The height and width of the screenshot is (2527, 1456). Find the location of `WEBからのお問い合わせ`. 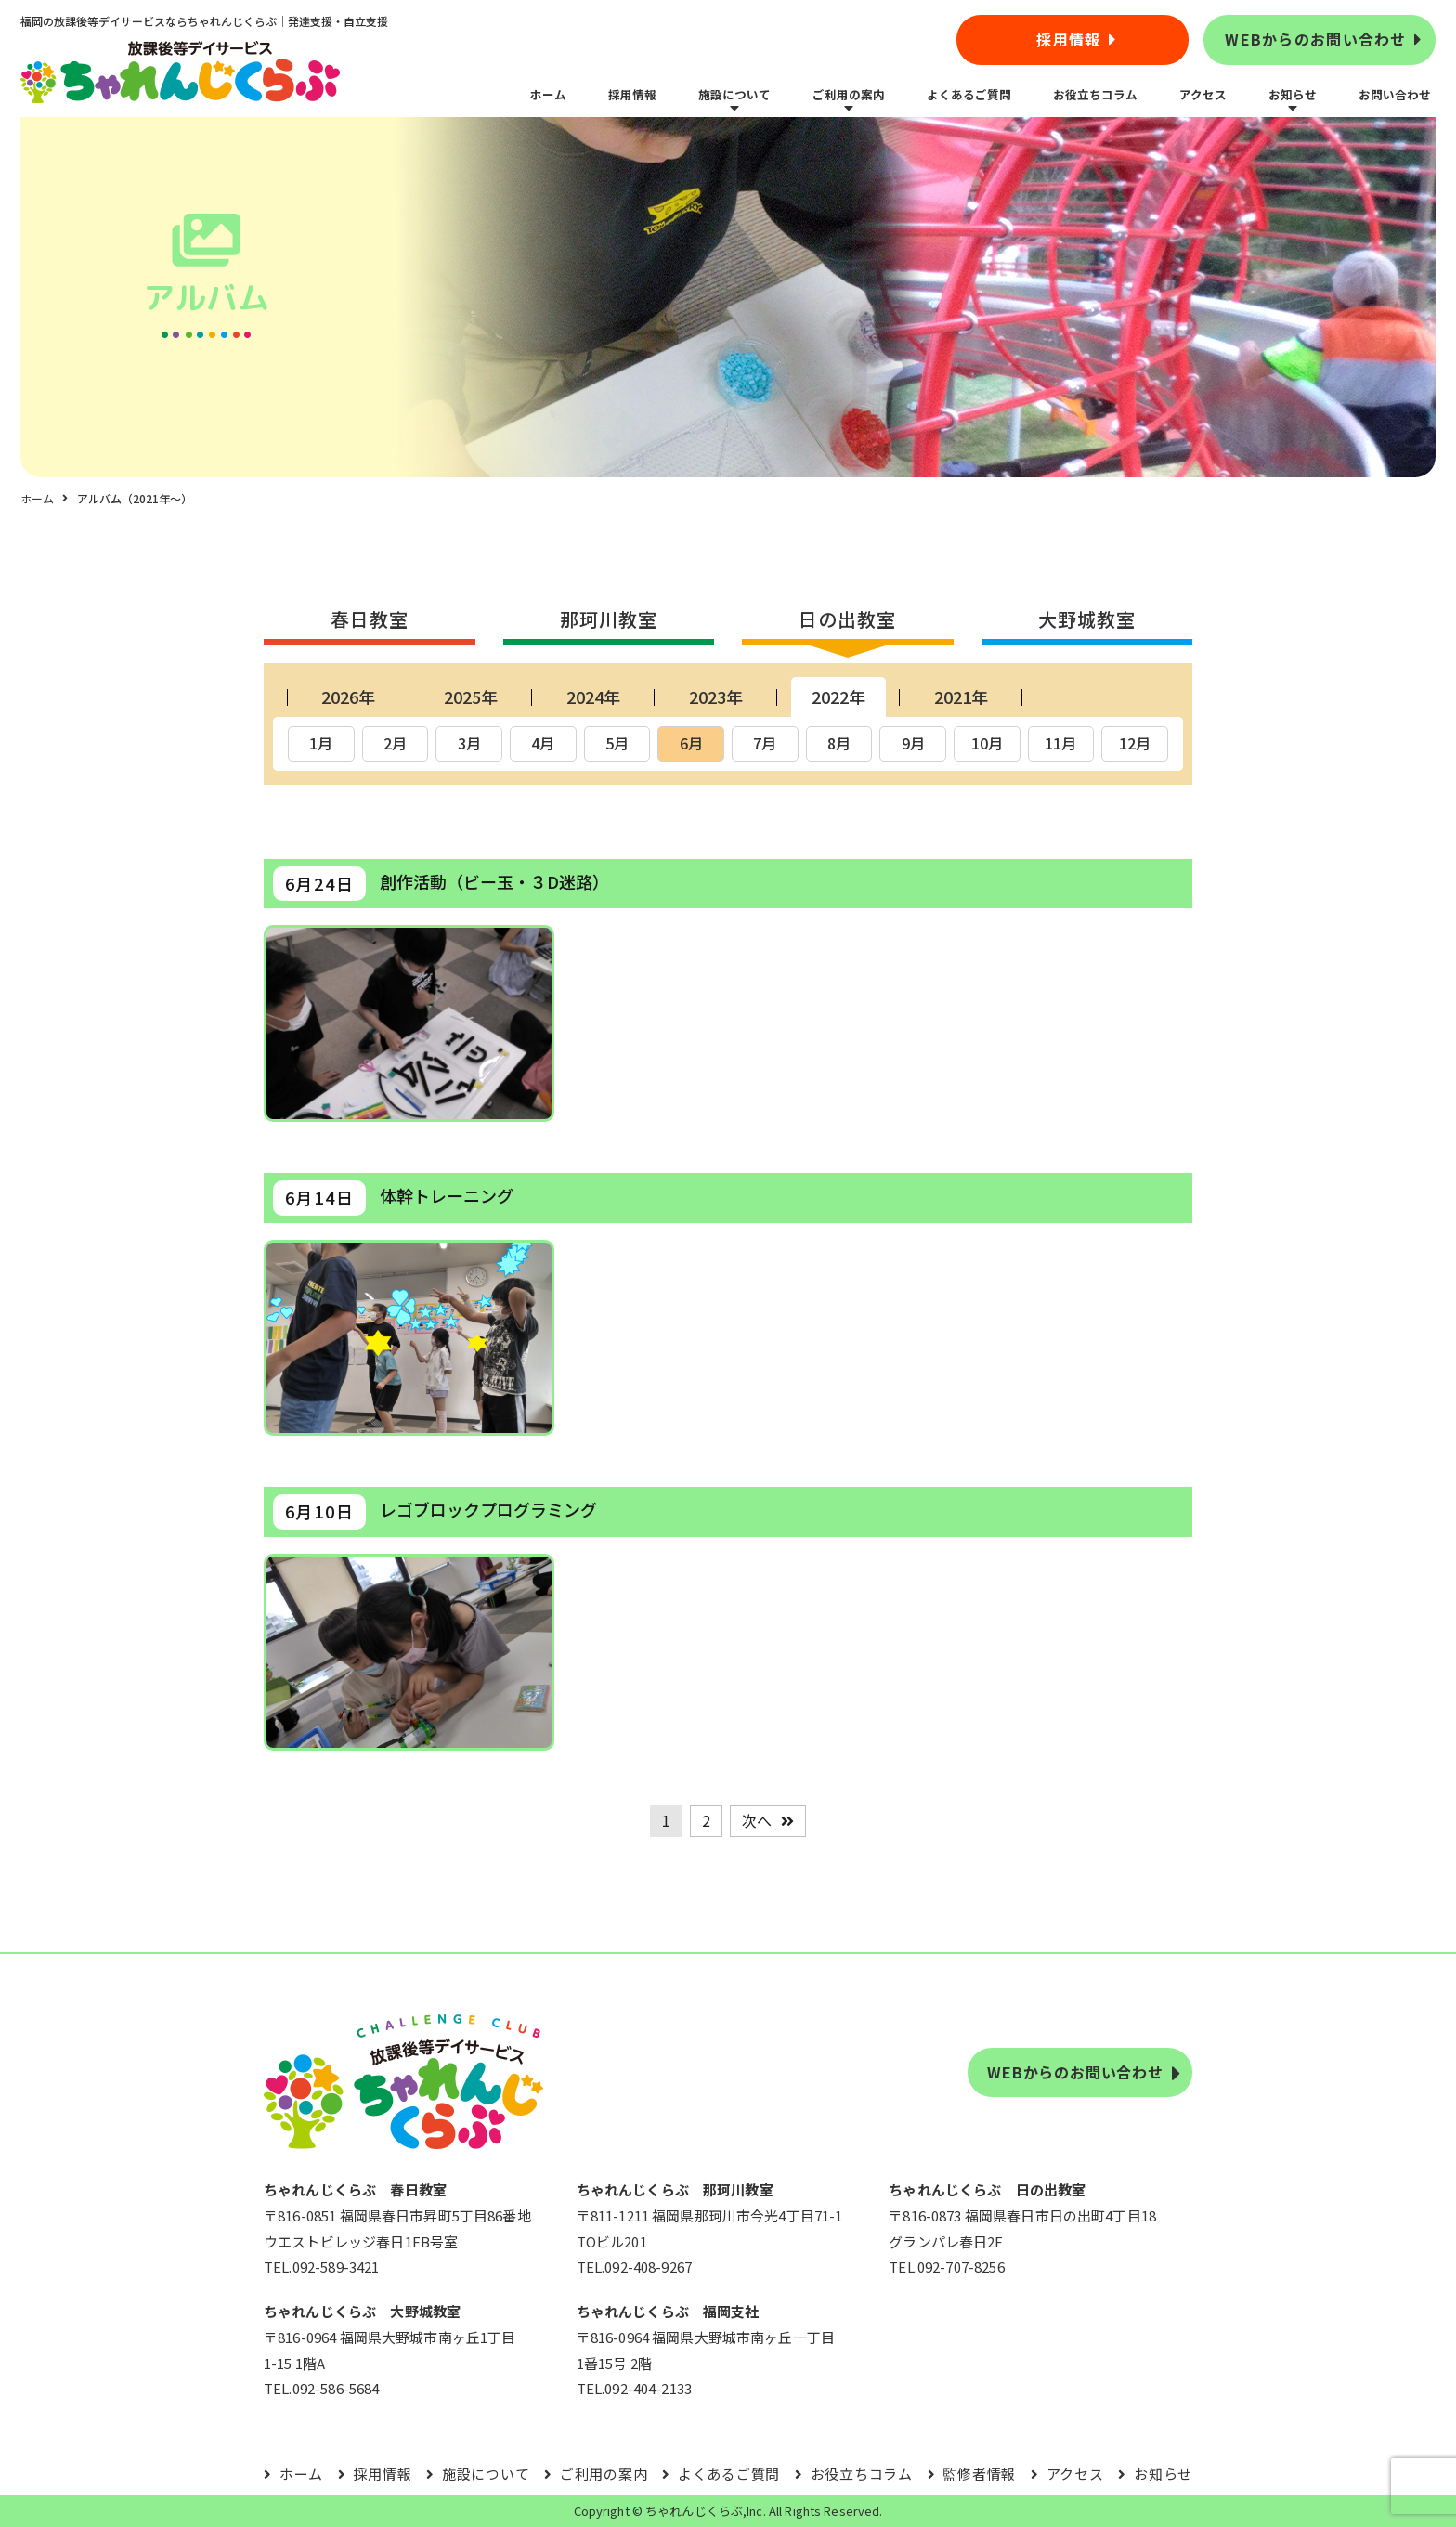

WEBからのお問い合わせ is located at coordinates (1315, 39).